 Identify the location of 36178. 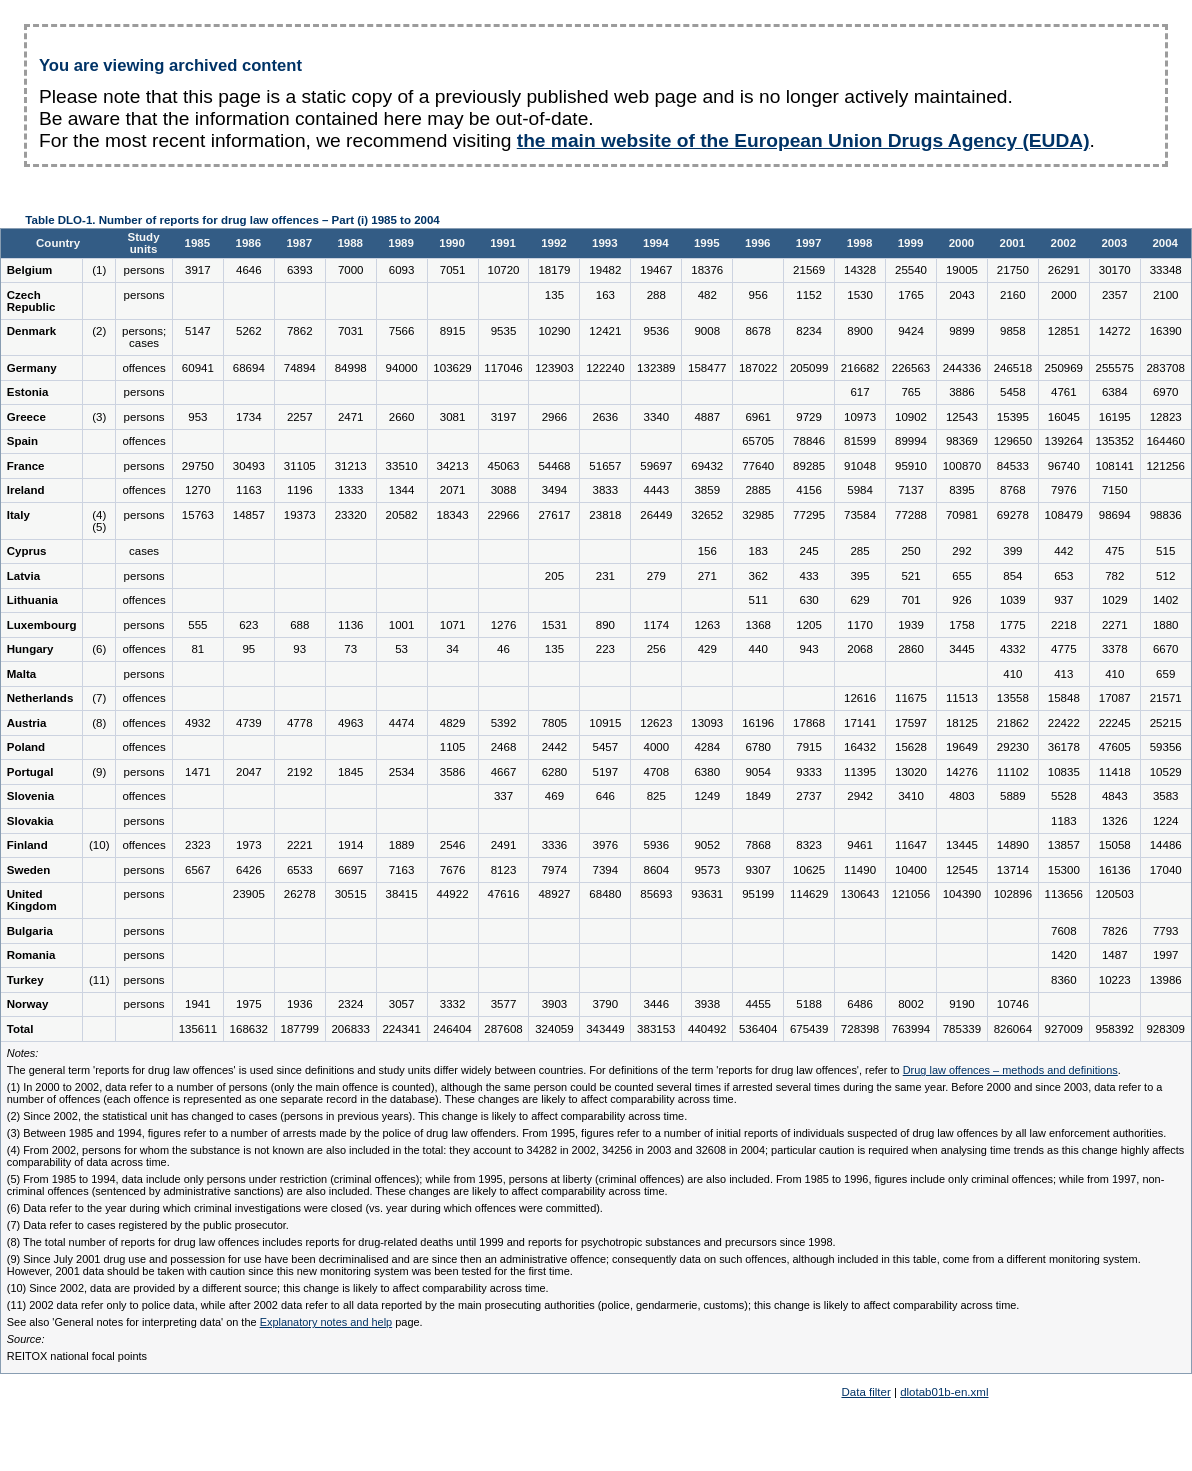
(1064, 747).